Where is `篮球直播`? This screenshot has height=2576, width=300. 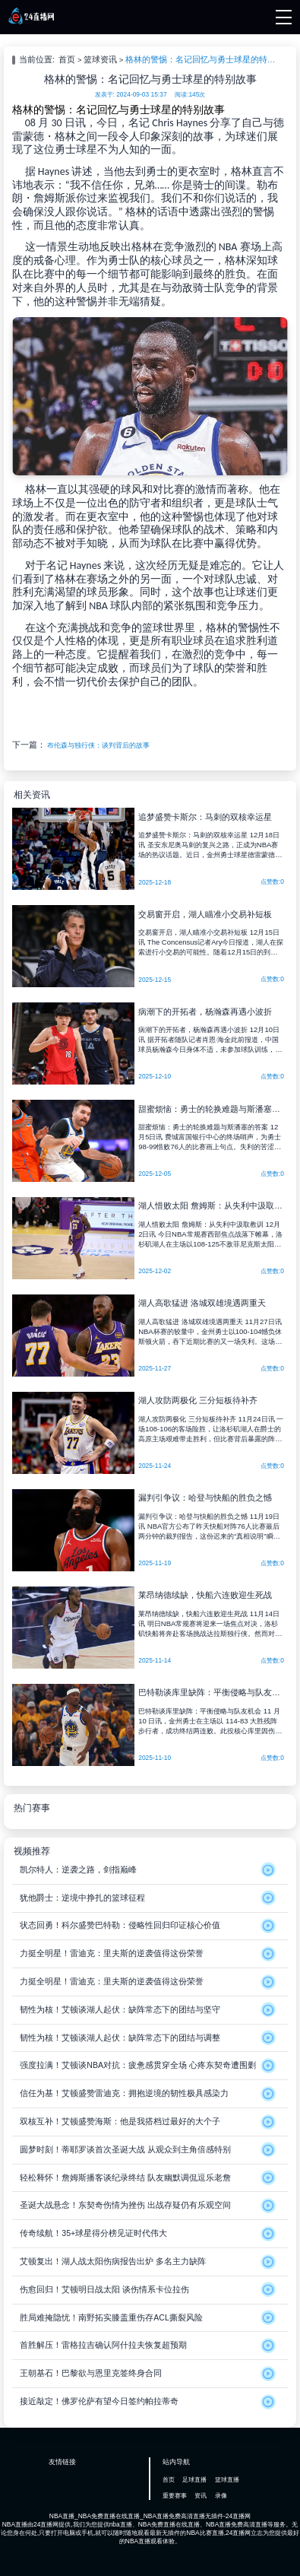
篮球直播 is located at coordinates (227, 2479).